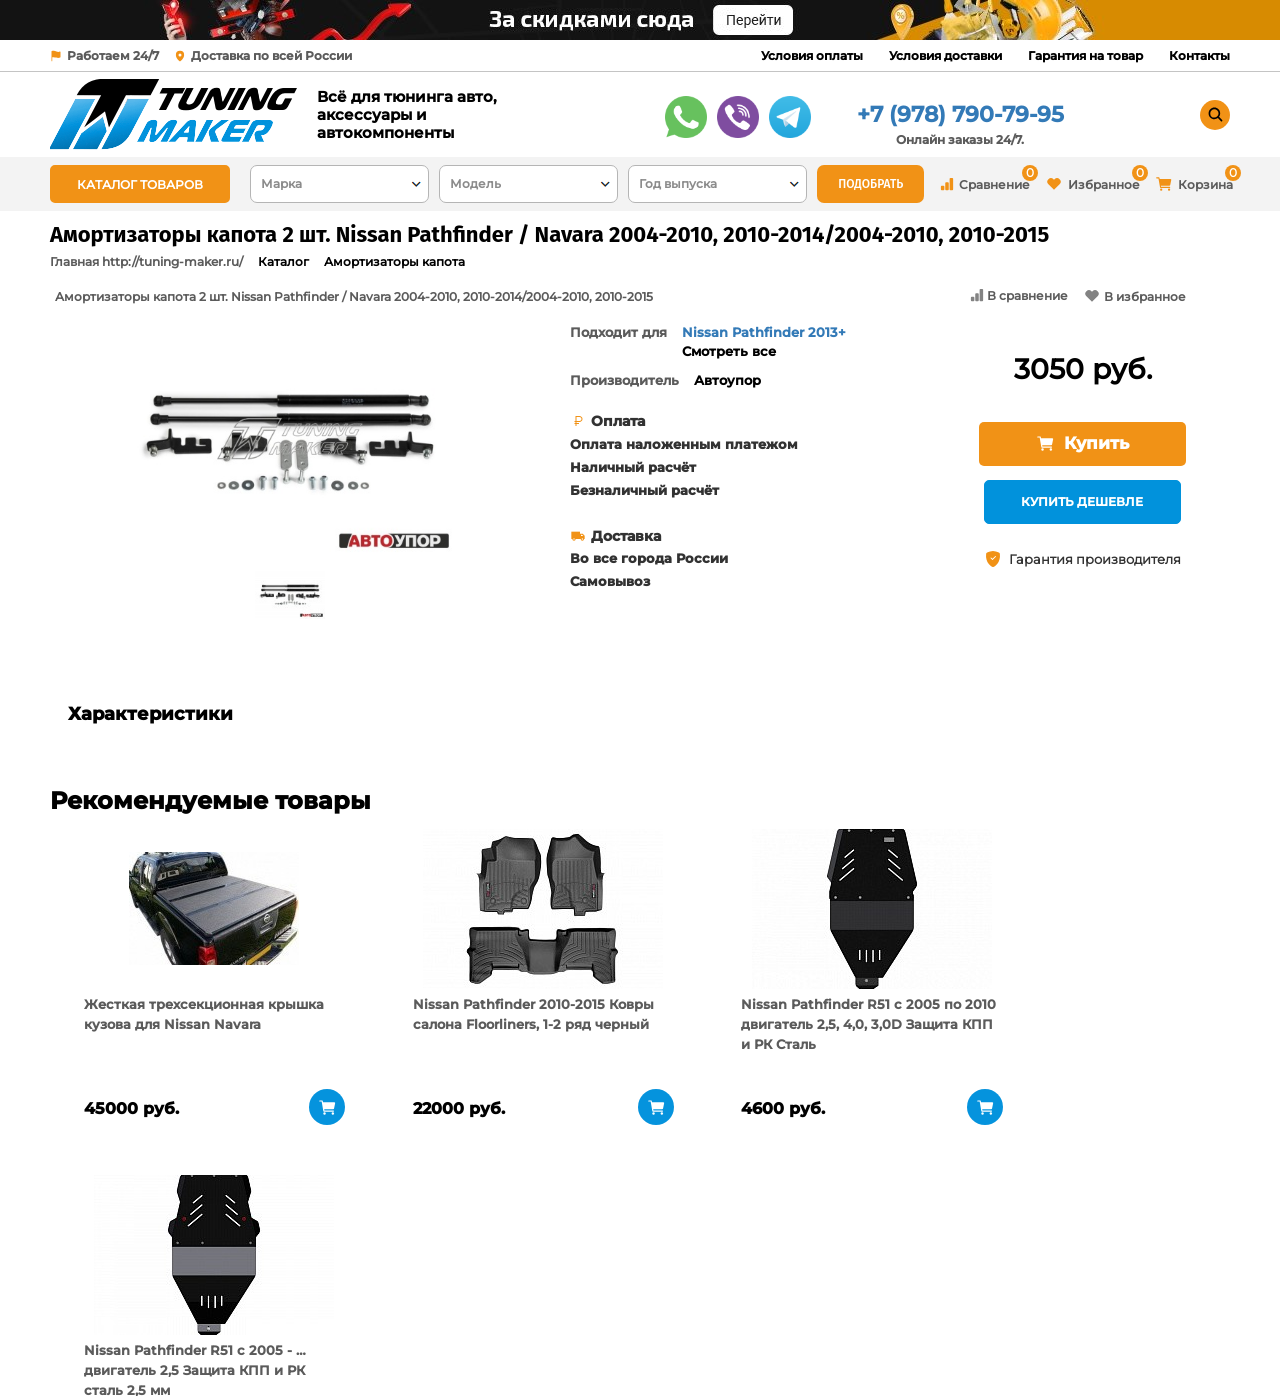  Describe the element at coordinates (313, 1316) in the screenshot. I see `Пункты выдачи` at that location.